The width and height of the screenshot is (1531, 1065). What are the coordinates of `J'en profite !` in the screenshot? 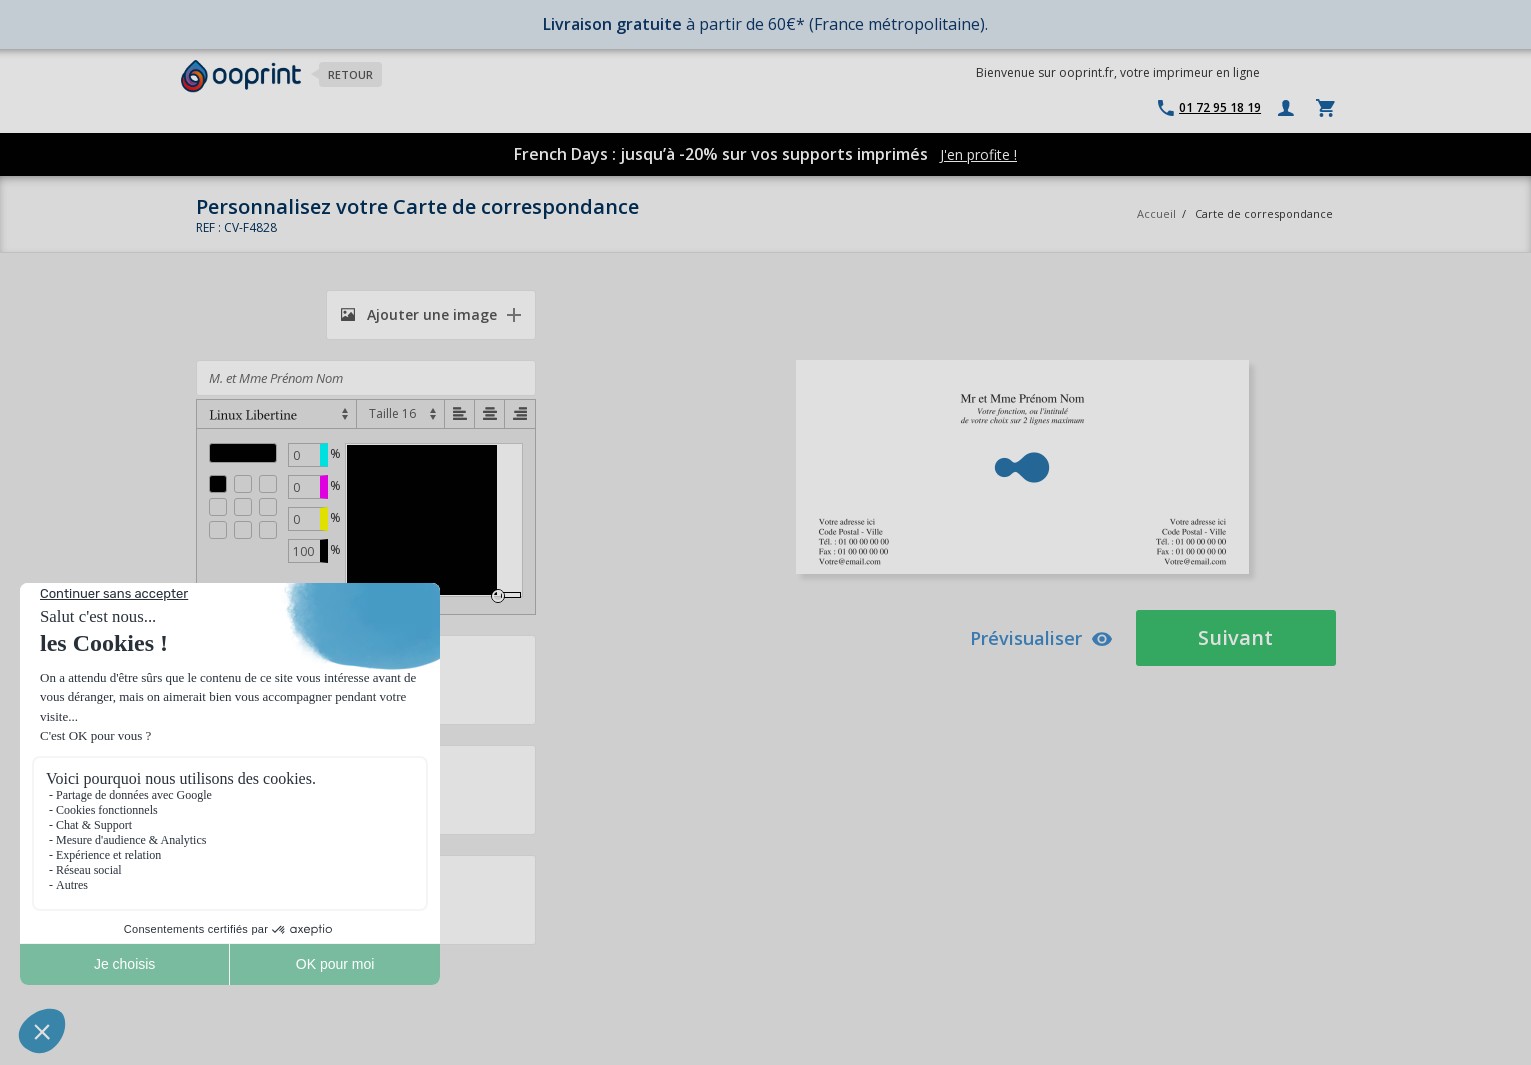 It's located at (978, 154).